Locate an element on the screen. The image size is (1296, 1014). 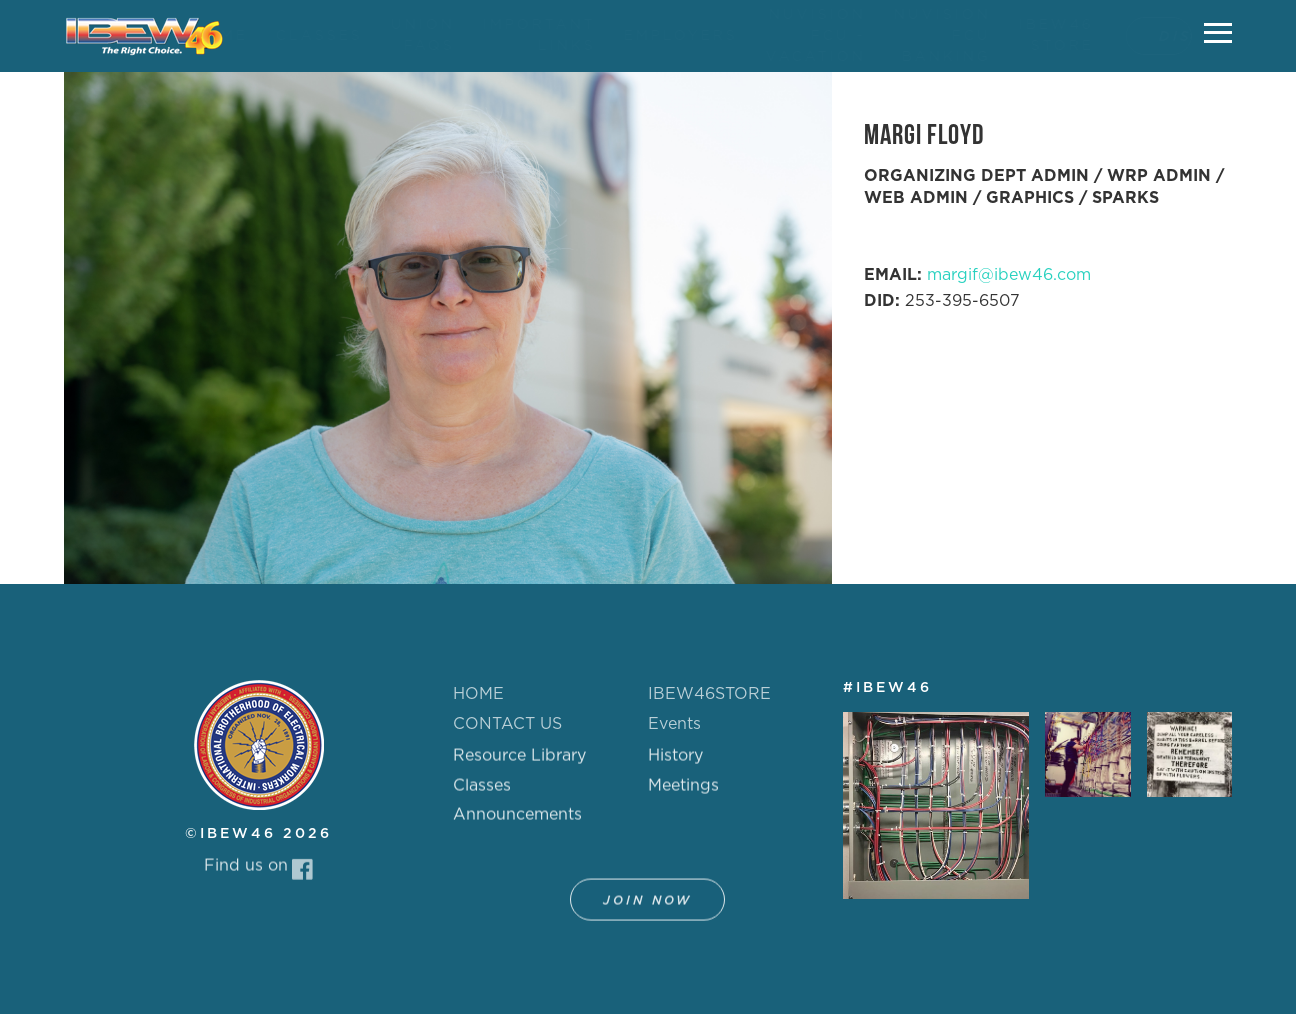
EMPLOYERS is located at coordinates (661, 36).